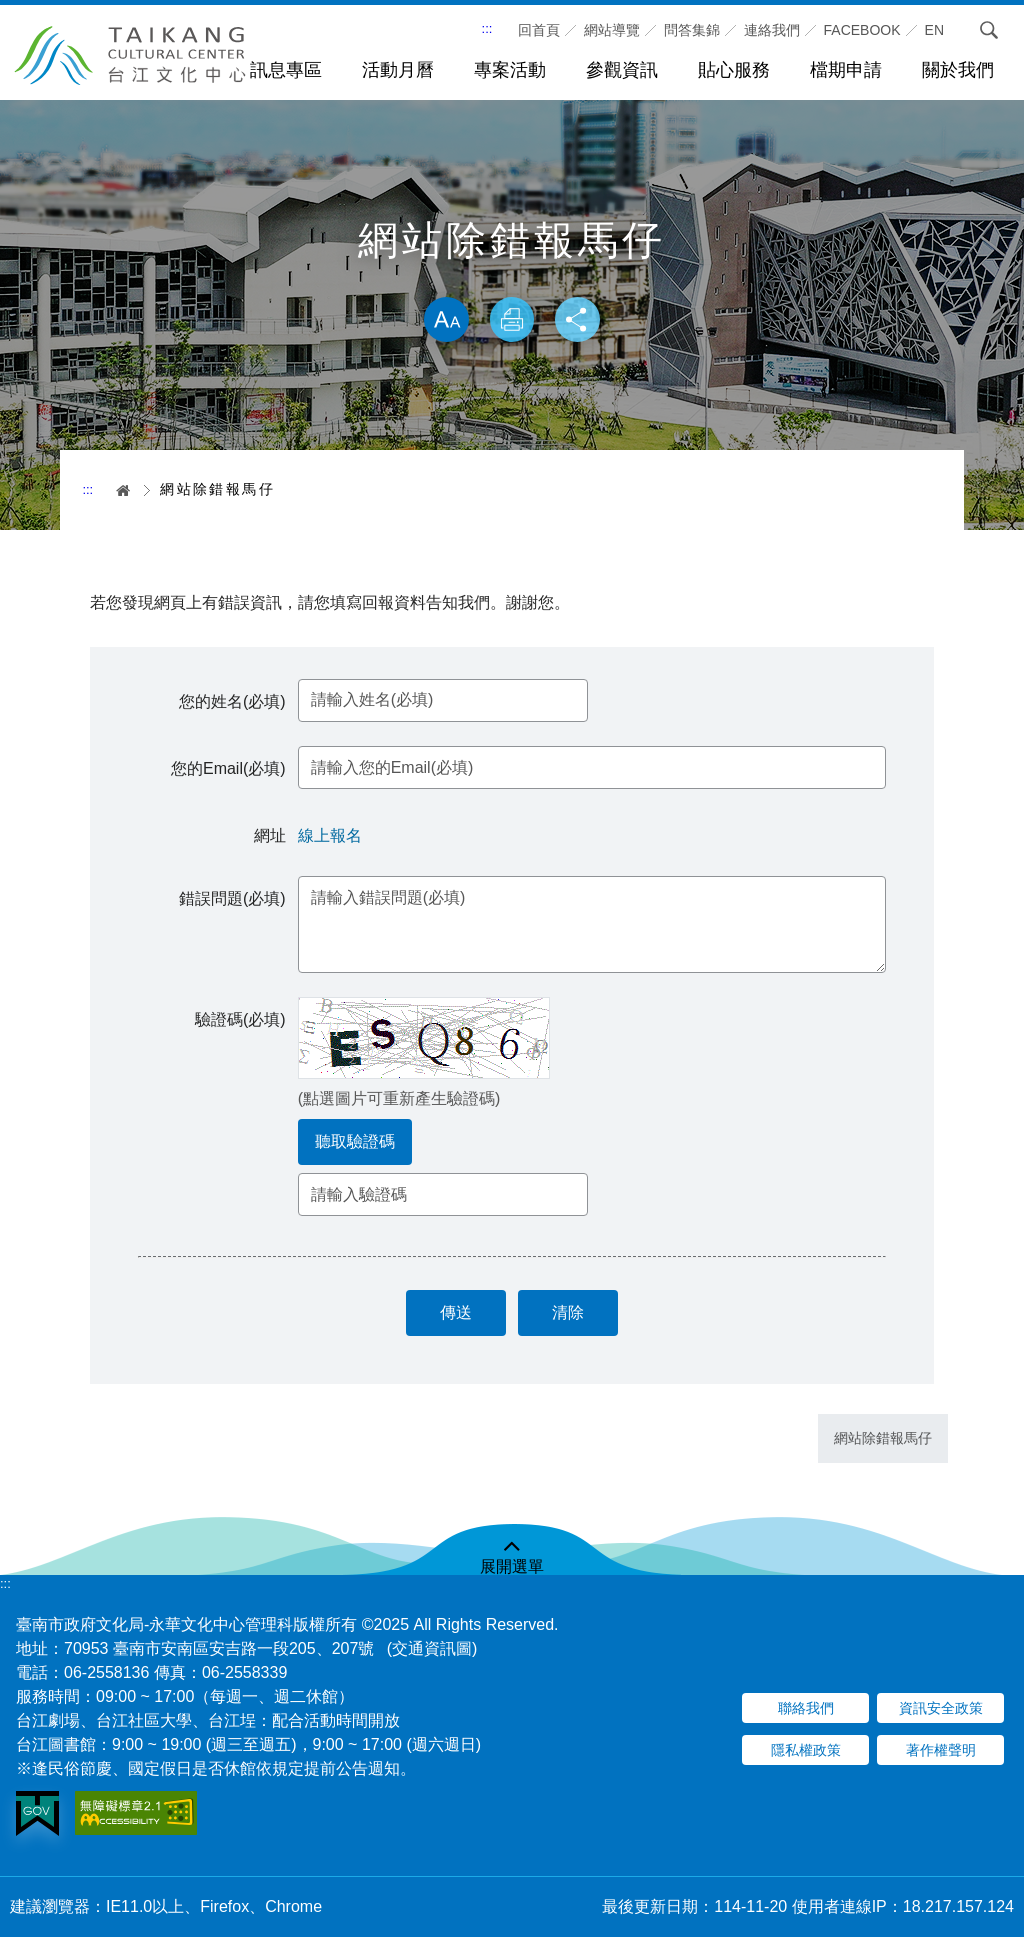 Image resolution: width=1024 pixels, height=1941 pixels. I want to click on En, so click(934, 30).